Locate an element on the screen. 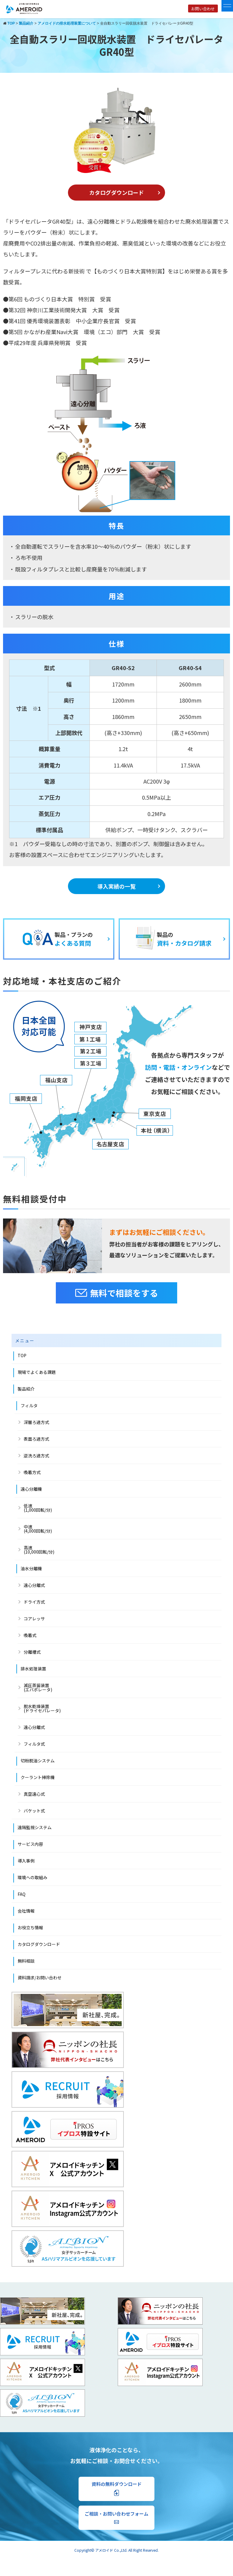 The image size is (233, 2576). 現場でよくある課題 is located at coordinates (37, 1372).